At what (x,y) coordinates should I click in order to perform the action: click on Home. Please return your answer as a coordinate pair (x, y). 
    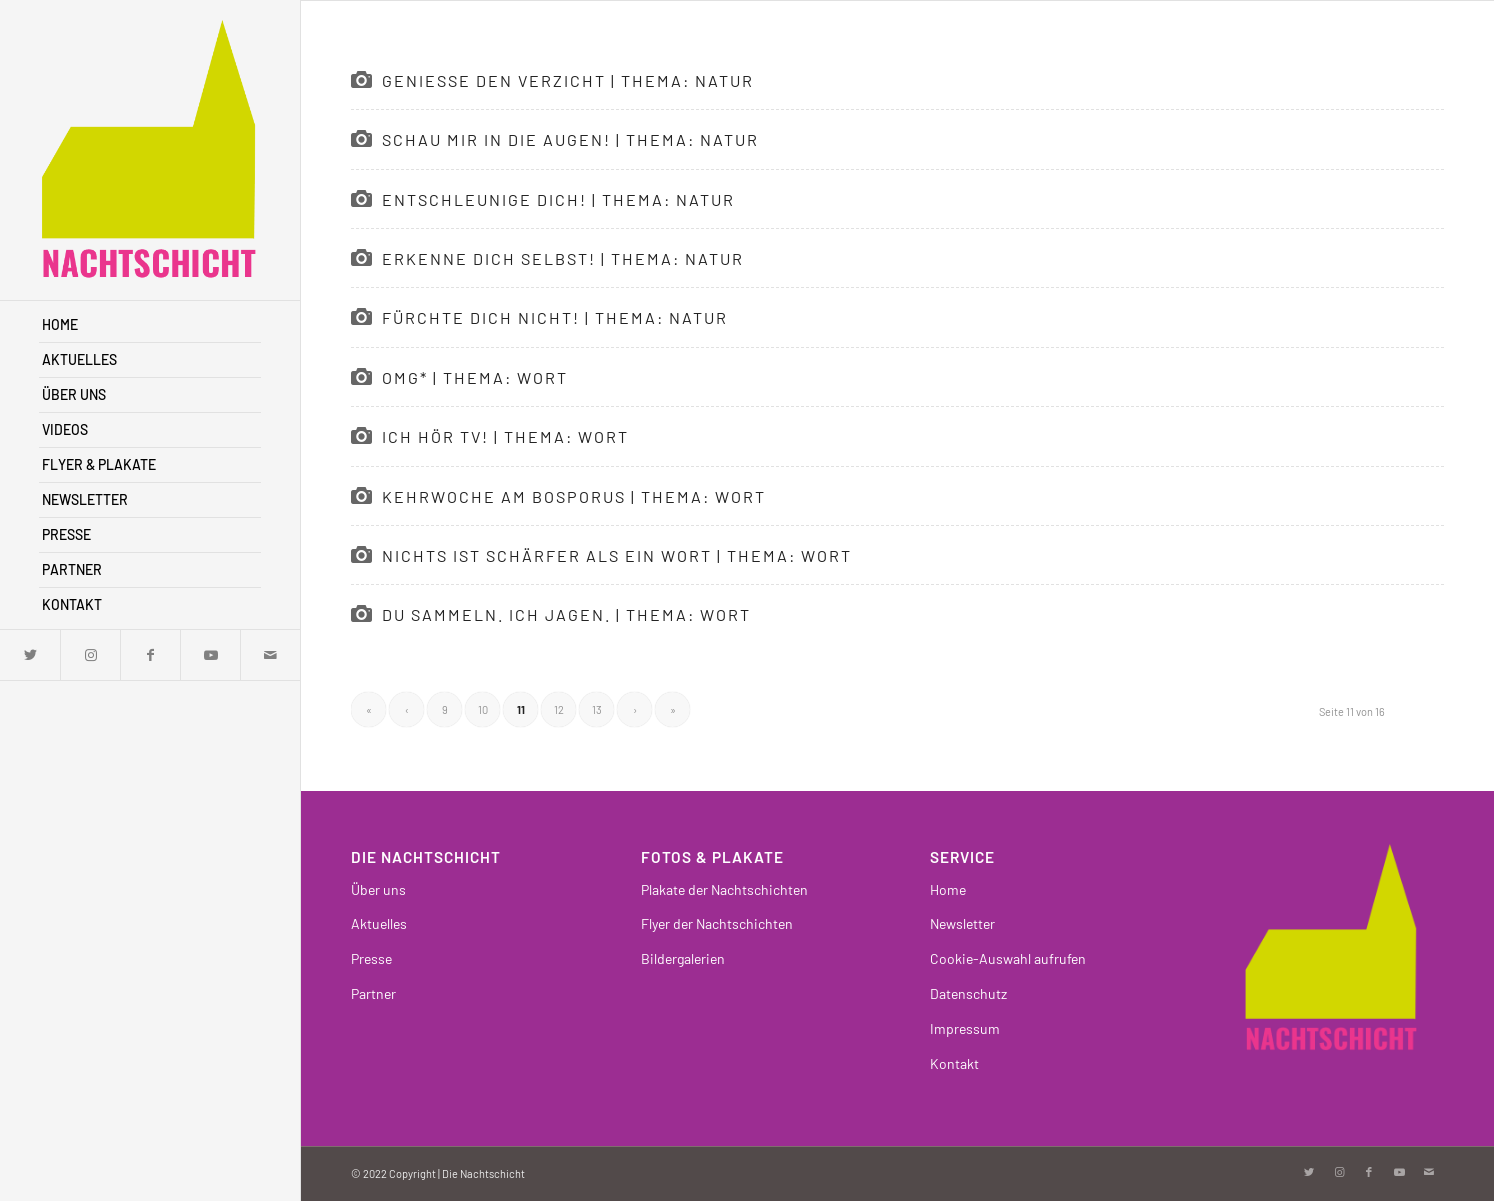
    Looking at the image, I should click on (948, 889).